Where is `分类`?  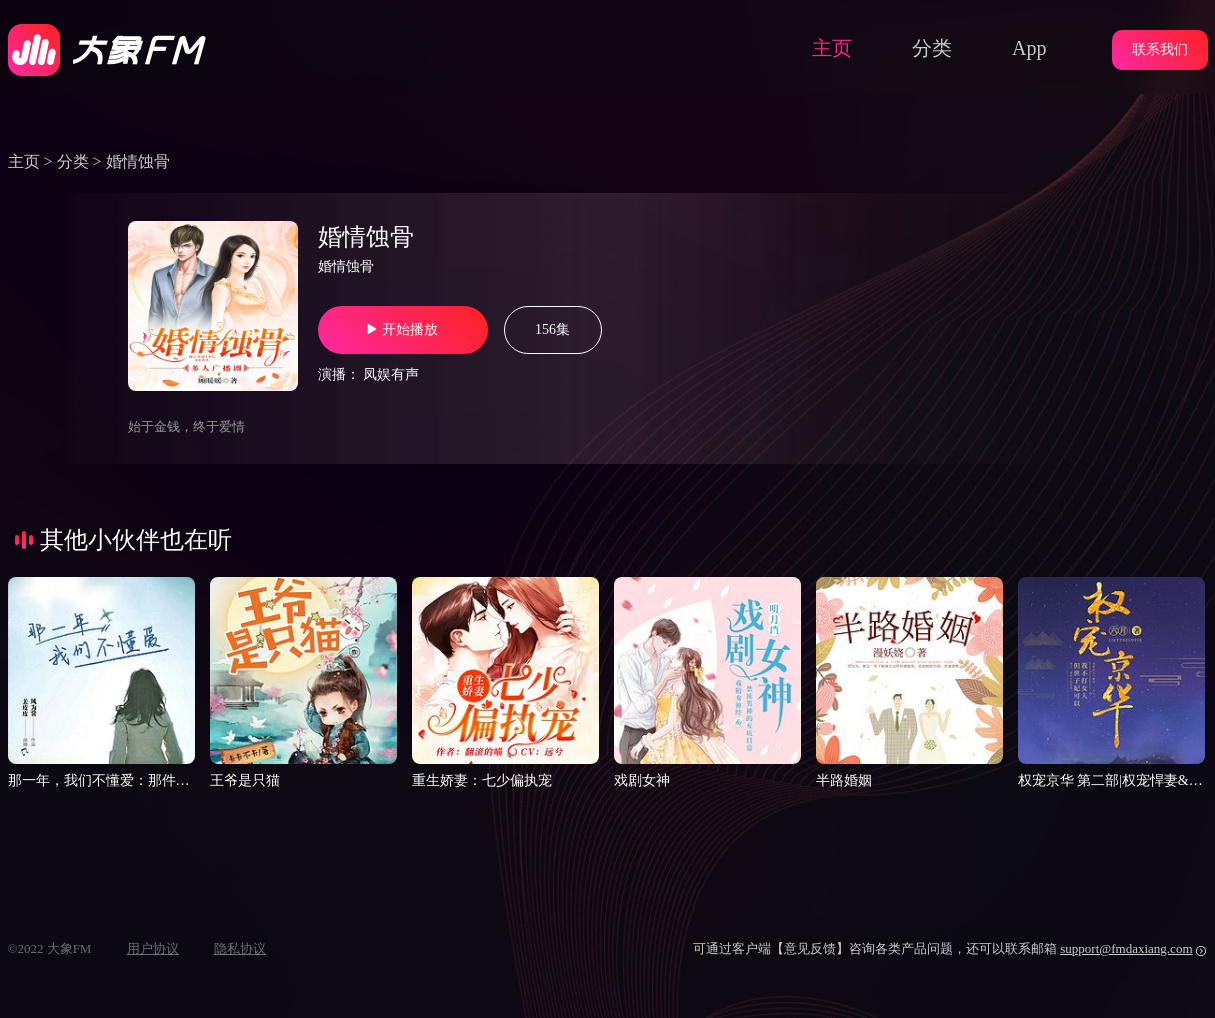
分类 is located at coordinates (932, 48).